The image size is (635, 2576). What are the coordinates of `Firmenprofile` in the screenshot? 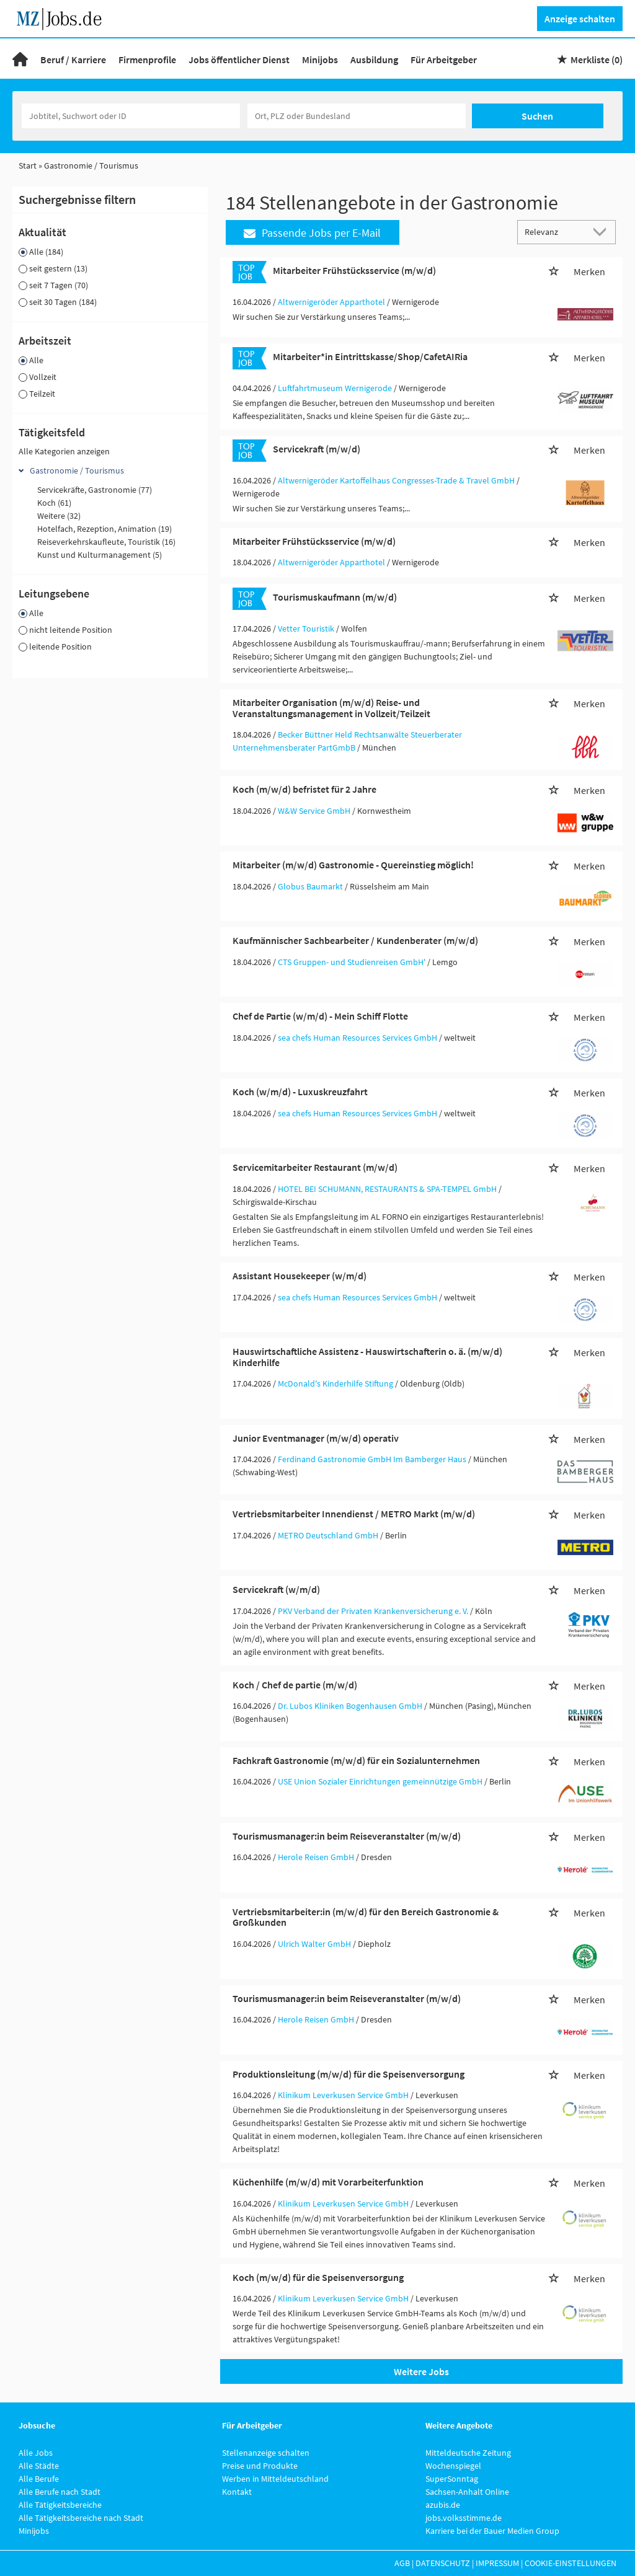 It's located at (147, 59).